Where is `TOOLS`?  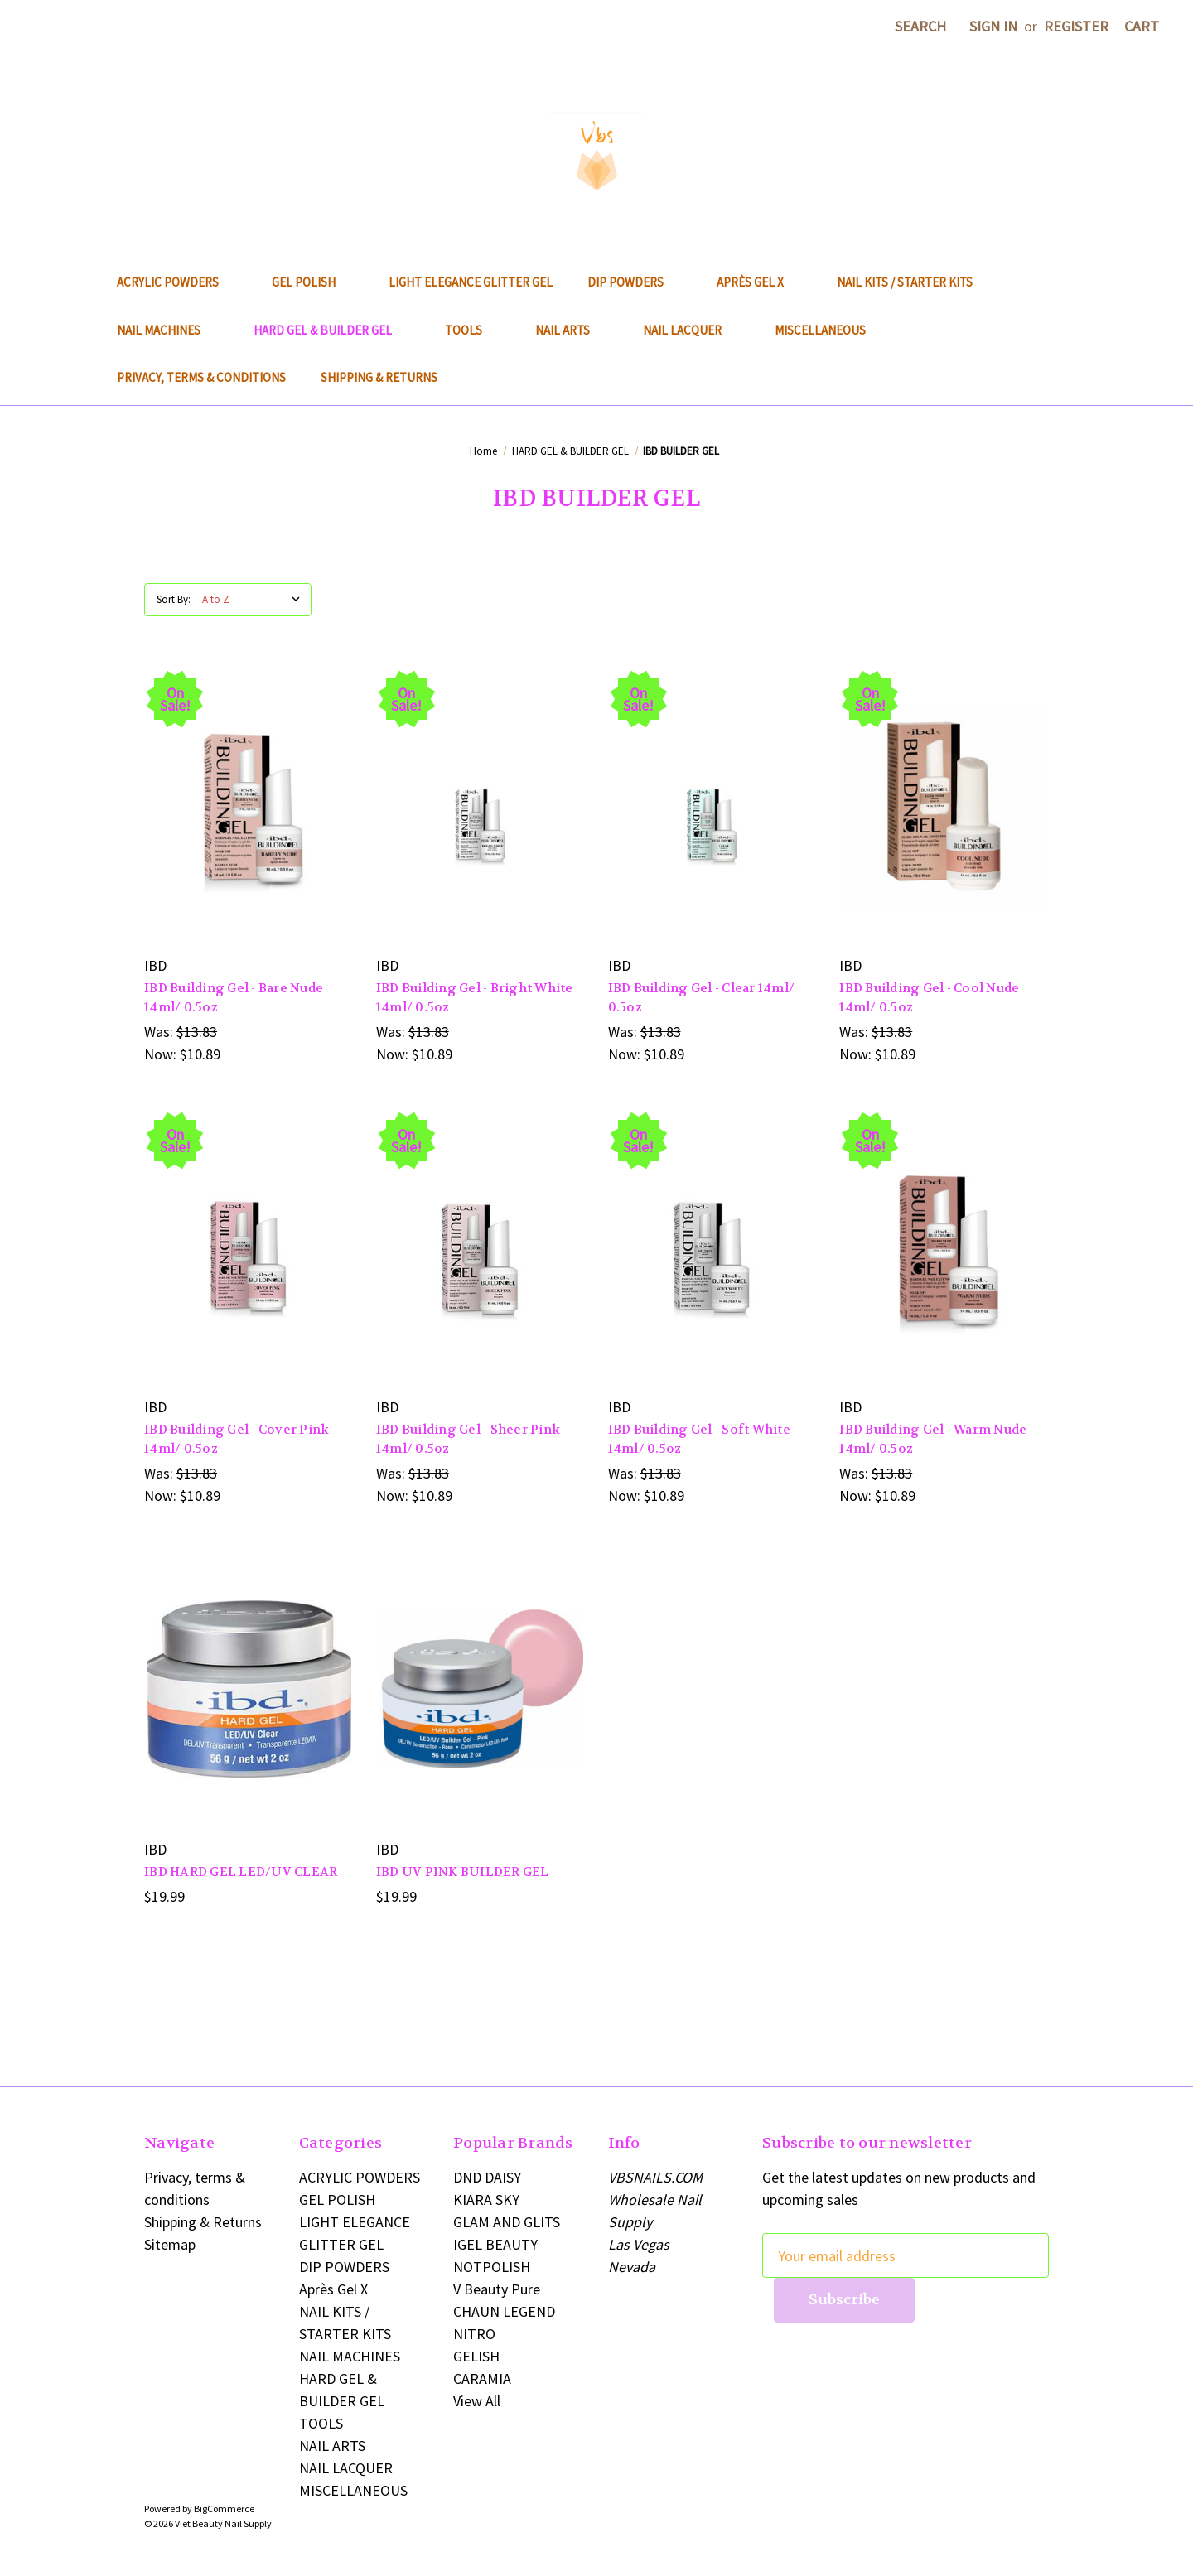
TOOLS is located at coordinates (472, 330).